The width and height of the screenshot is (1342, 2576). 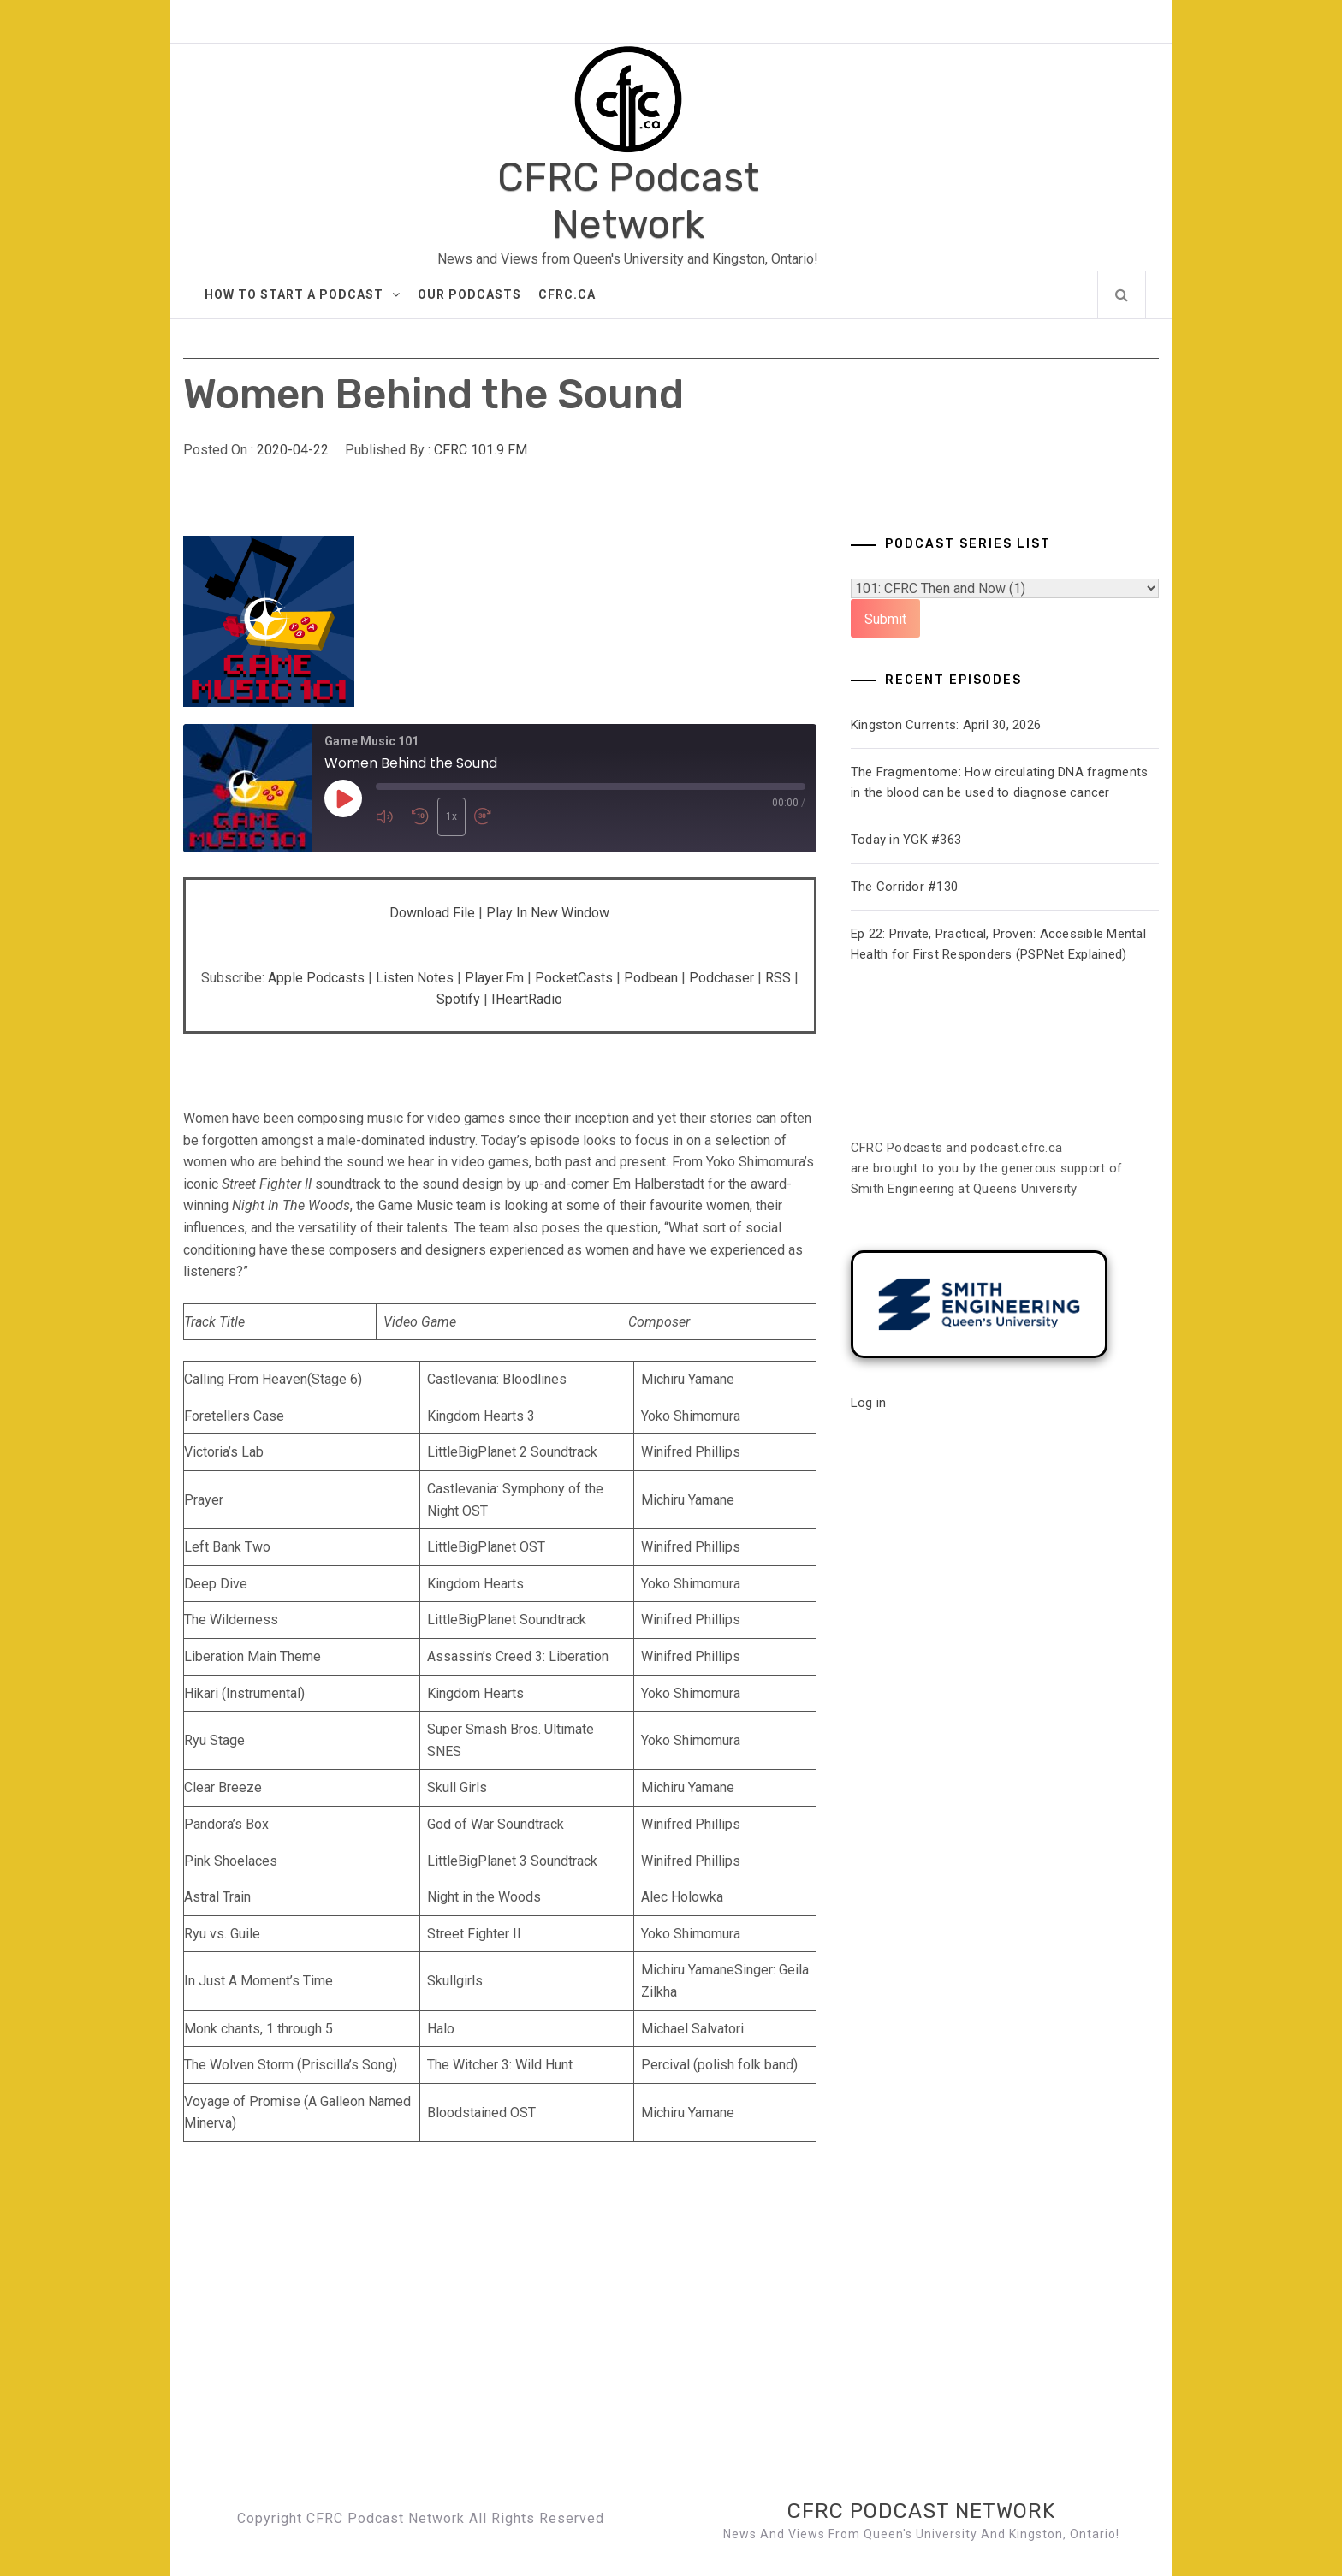 I want to click on PocketCasts, so click(x=574, y=978).